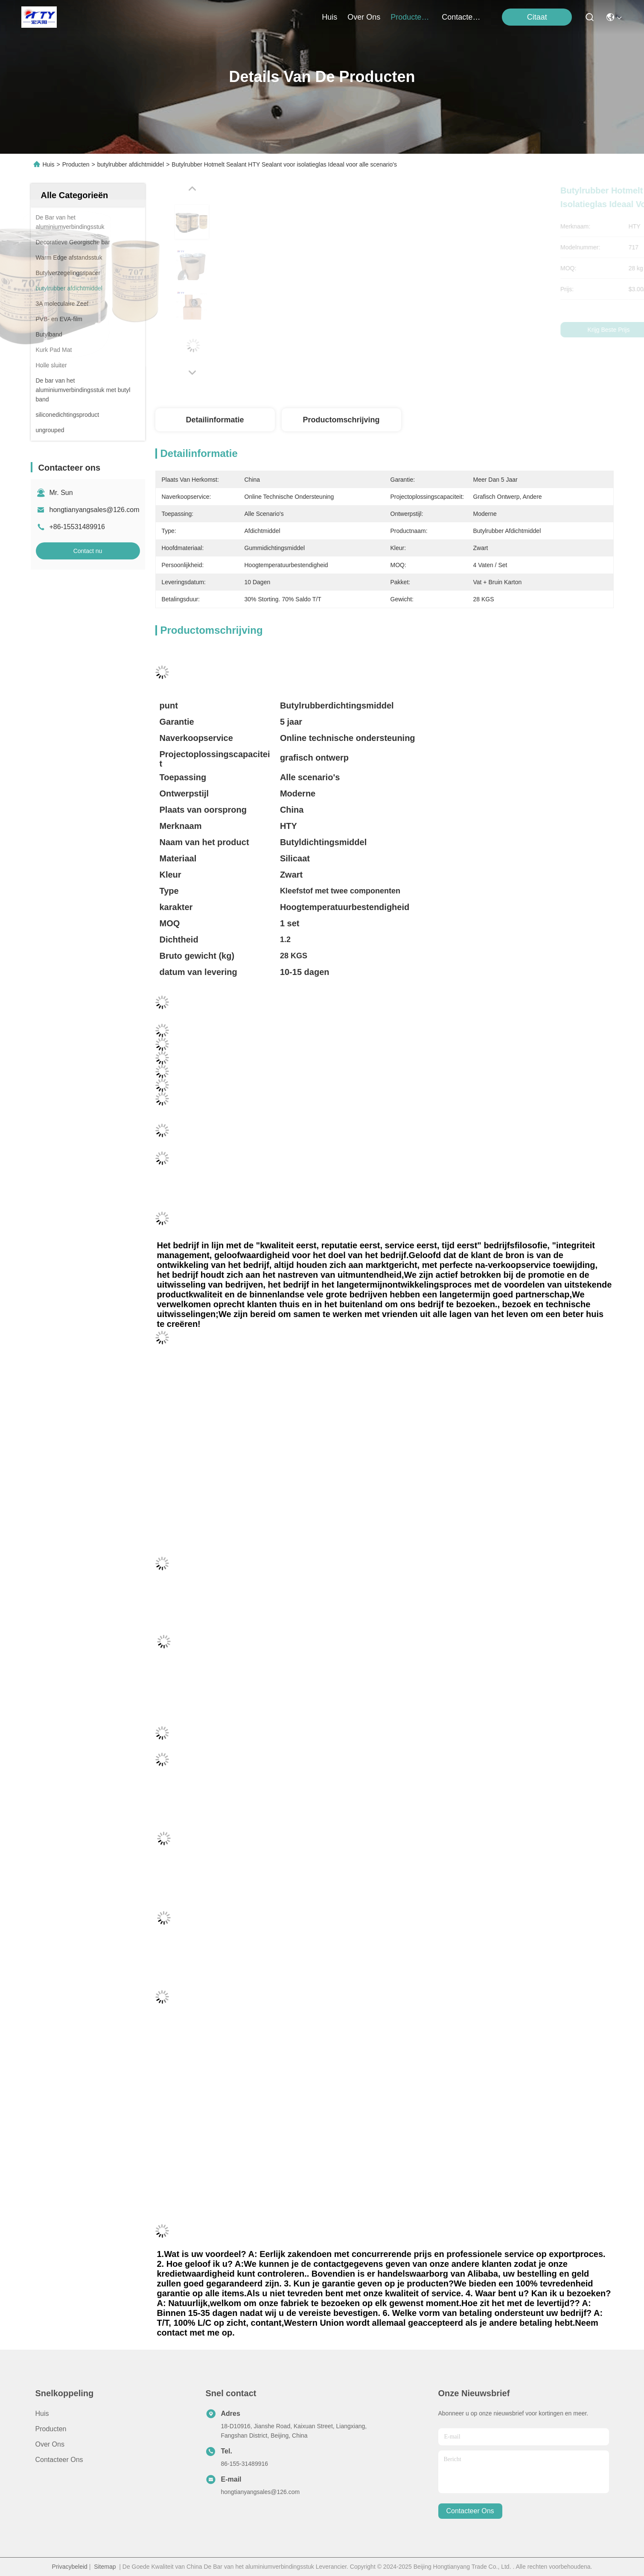  What do you see at coordinates (215, 420) in the screenshot?
I see `Detailinformatie` at bounding box center [215, 420].